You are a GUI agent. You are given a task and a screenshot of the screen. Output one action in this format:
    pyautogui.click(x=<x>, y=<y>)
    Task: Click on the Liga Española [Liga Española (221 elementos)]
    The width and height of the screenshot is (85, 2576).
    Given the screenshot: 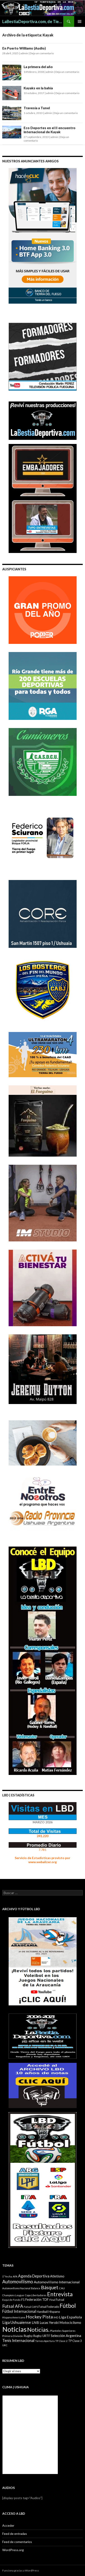 What is the action you would take?
    pyautogui.click(x=70, y=2317)
    